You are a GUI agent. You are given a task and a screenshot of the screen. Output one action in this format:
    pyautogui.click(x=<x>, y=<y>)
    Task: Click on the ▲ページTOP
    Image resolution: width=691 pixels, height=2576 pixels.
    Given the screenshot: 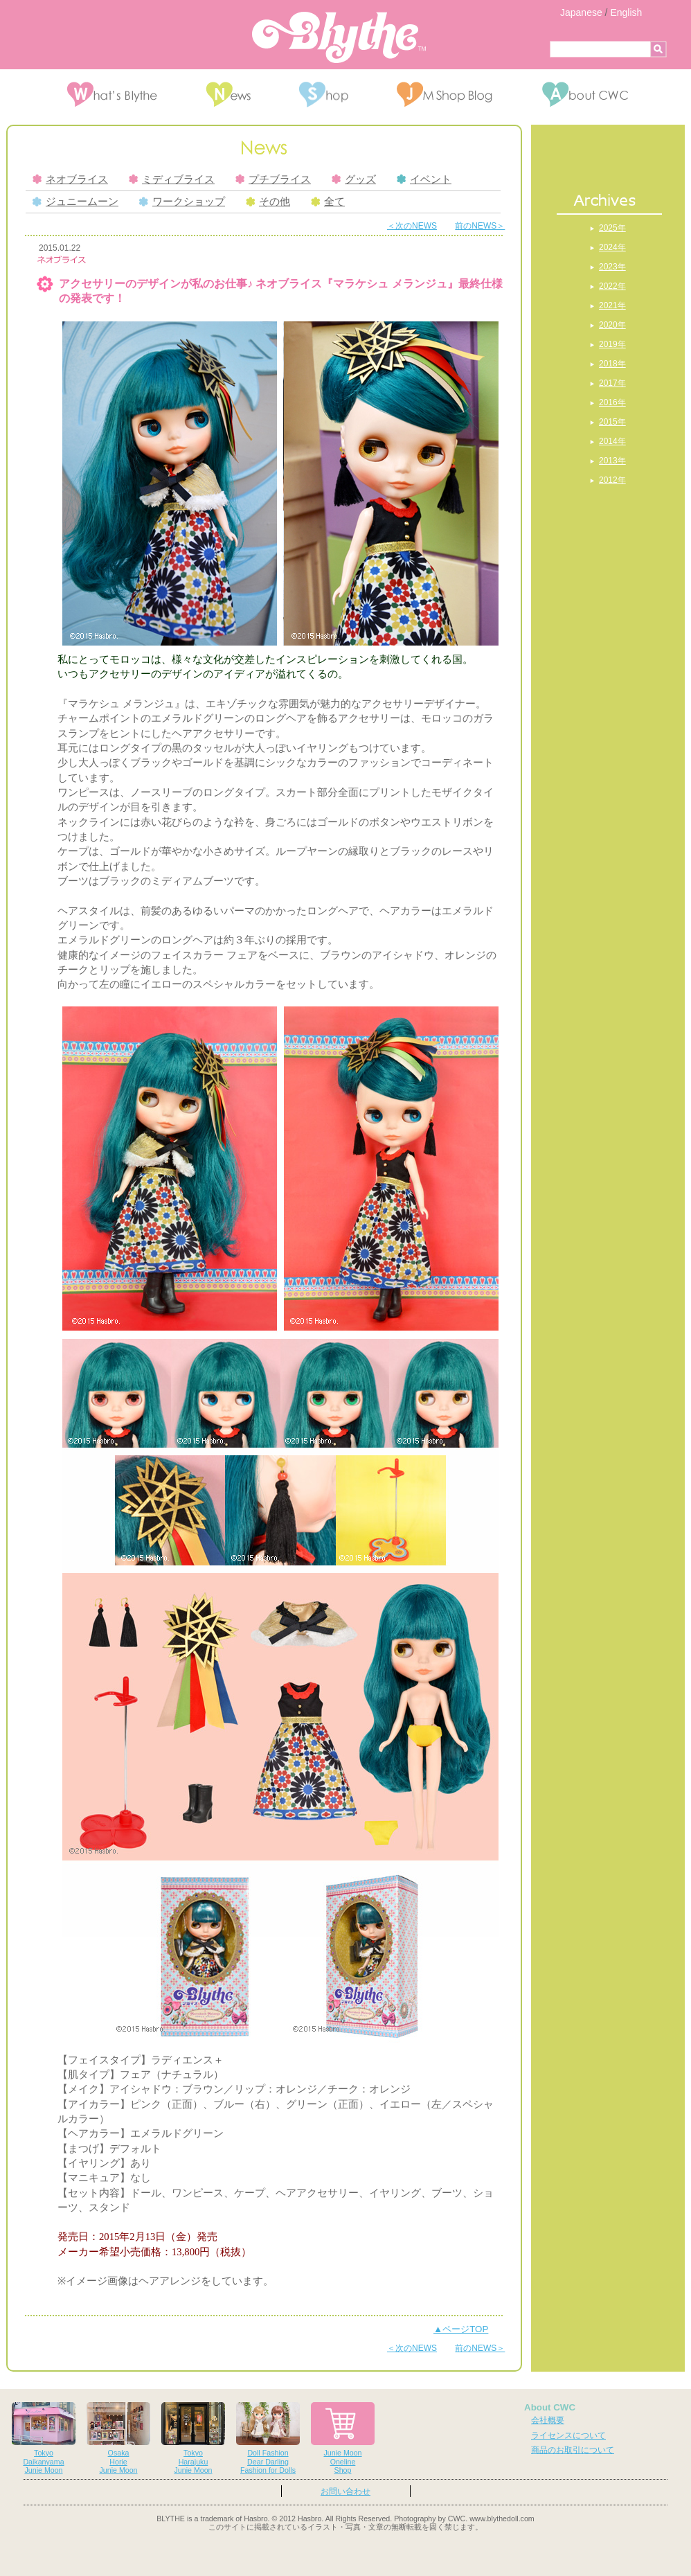 What is the action you would take?
    pyautogui.click(x=460, y=2329)
    